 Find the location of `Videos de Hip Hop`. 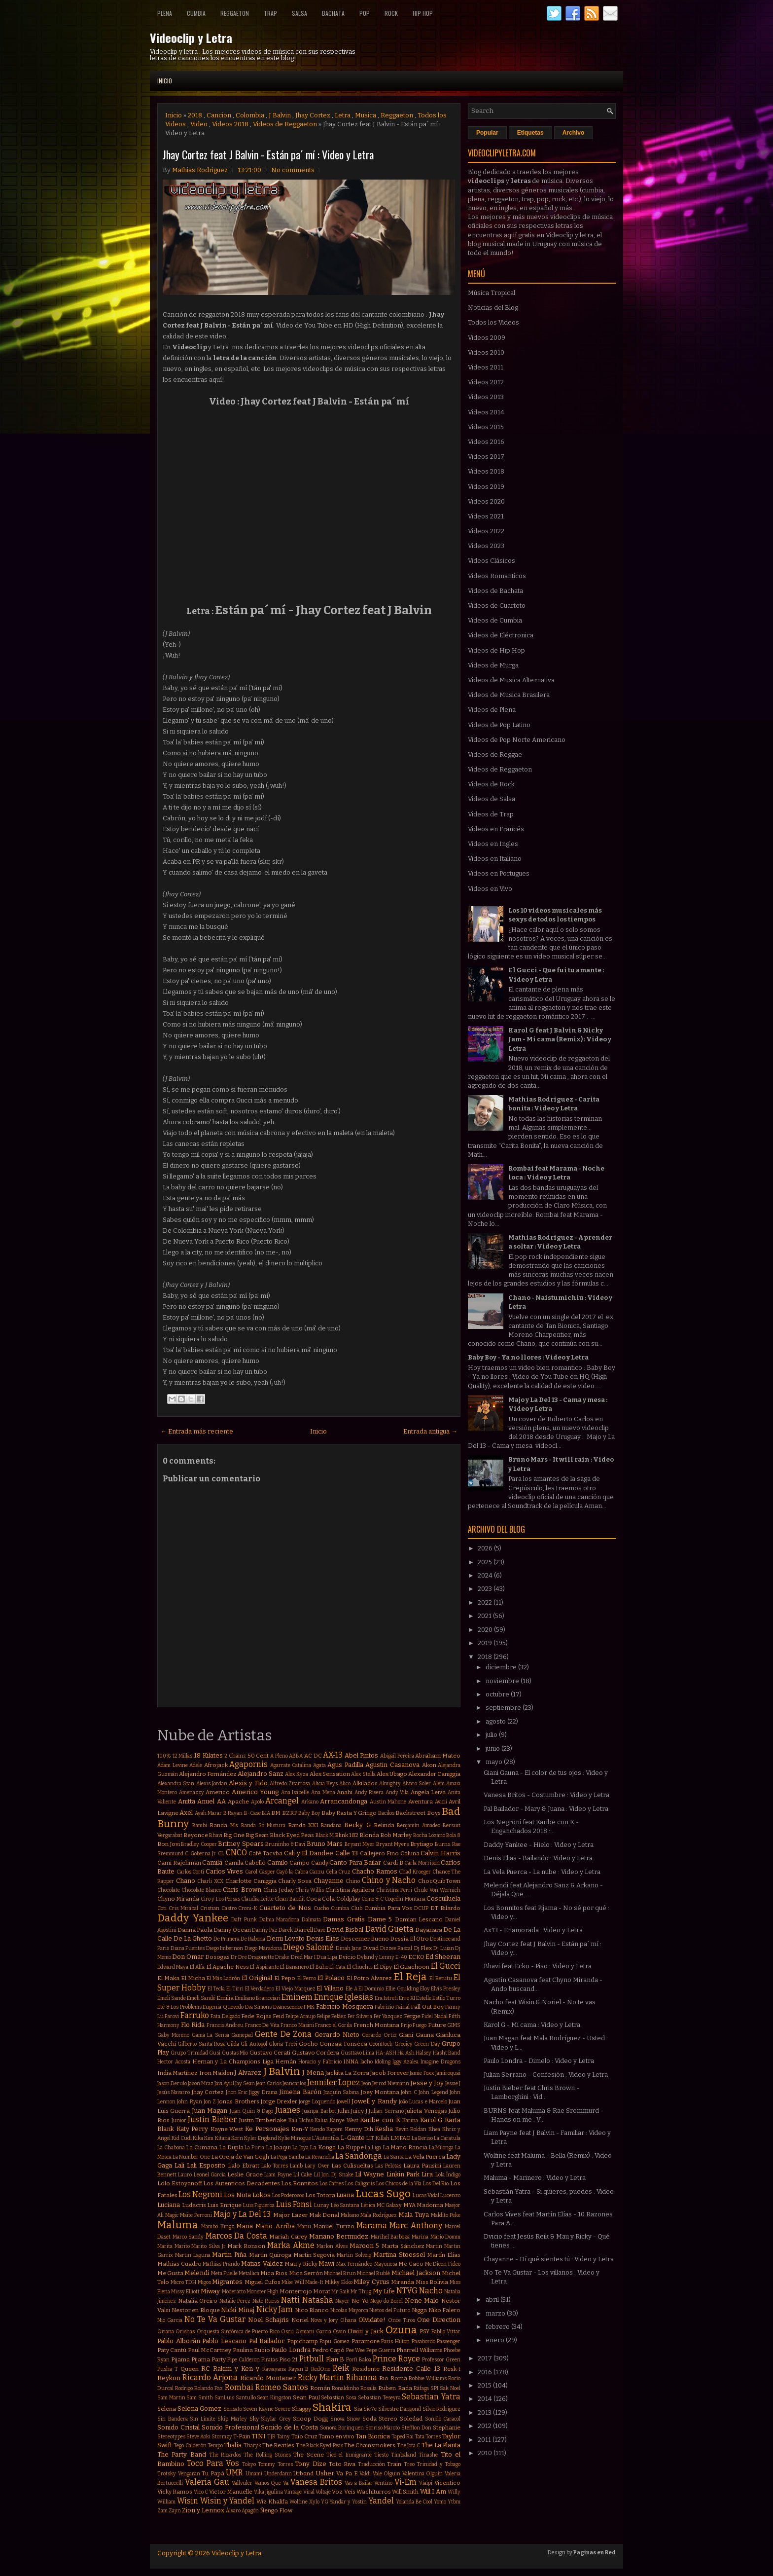

Videos de Hip Hop is located at coordinates (496, 650).